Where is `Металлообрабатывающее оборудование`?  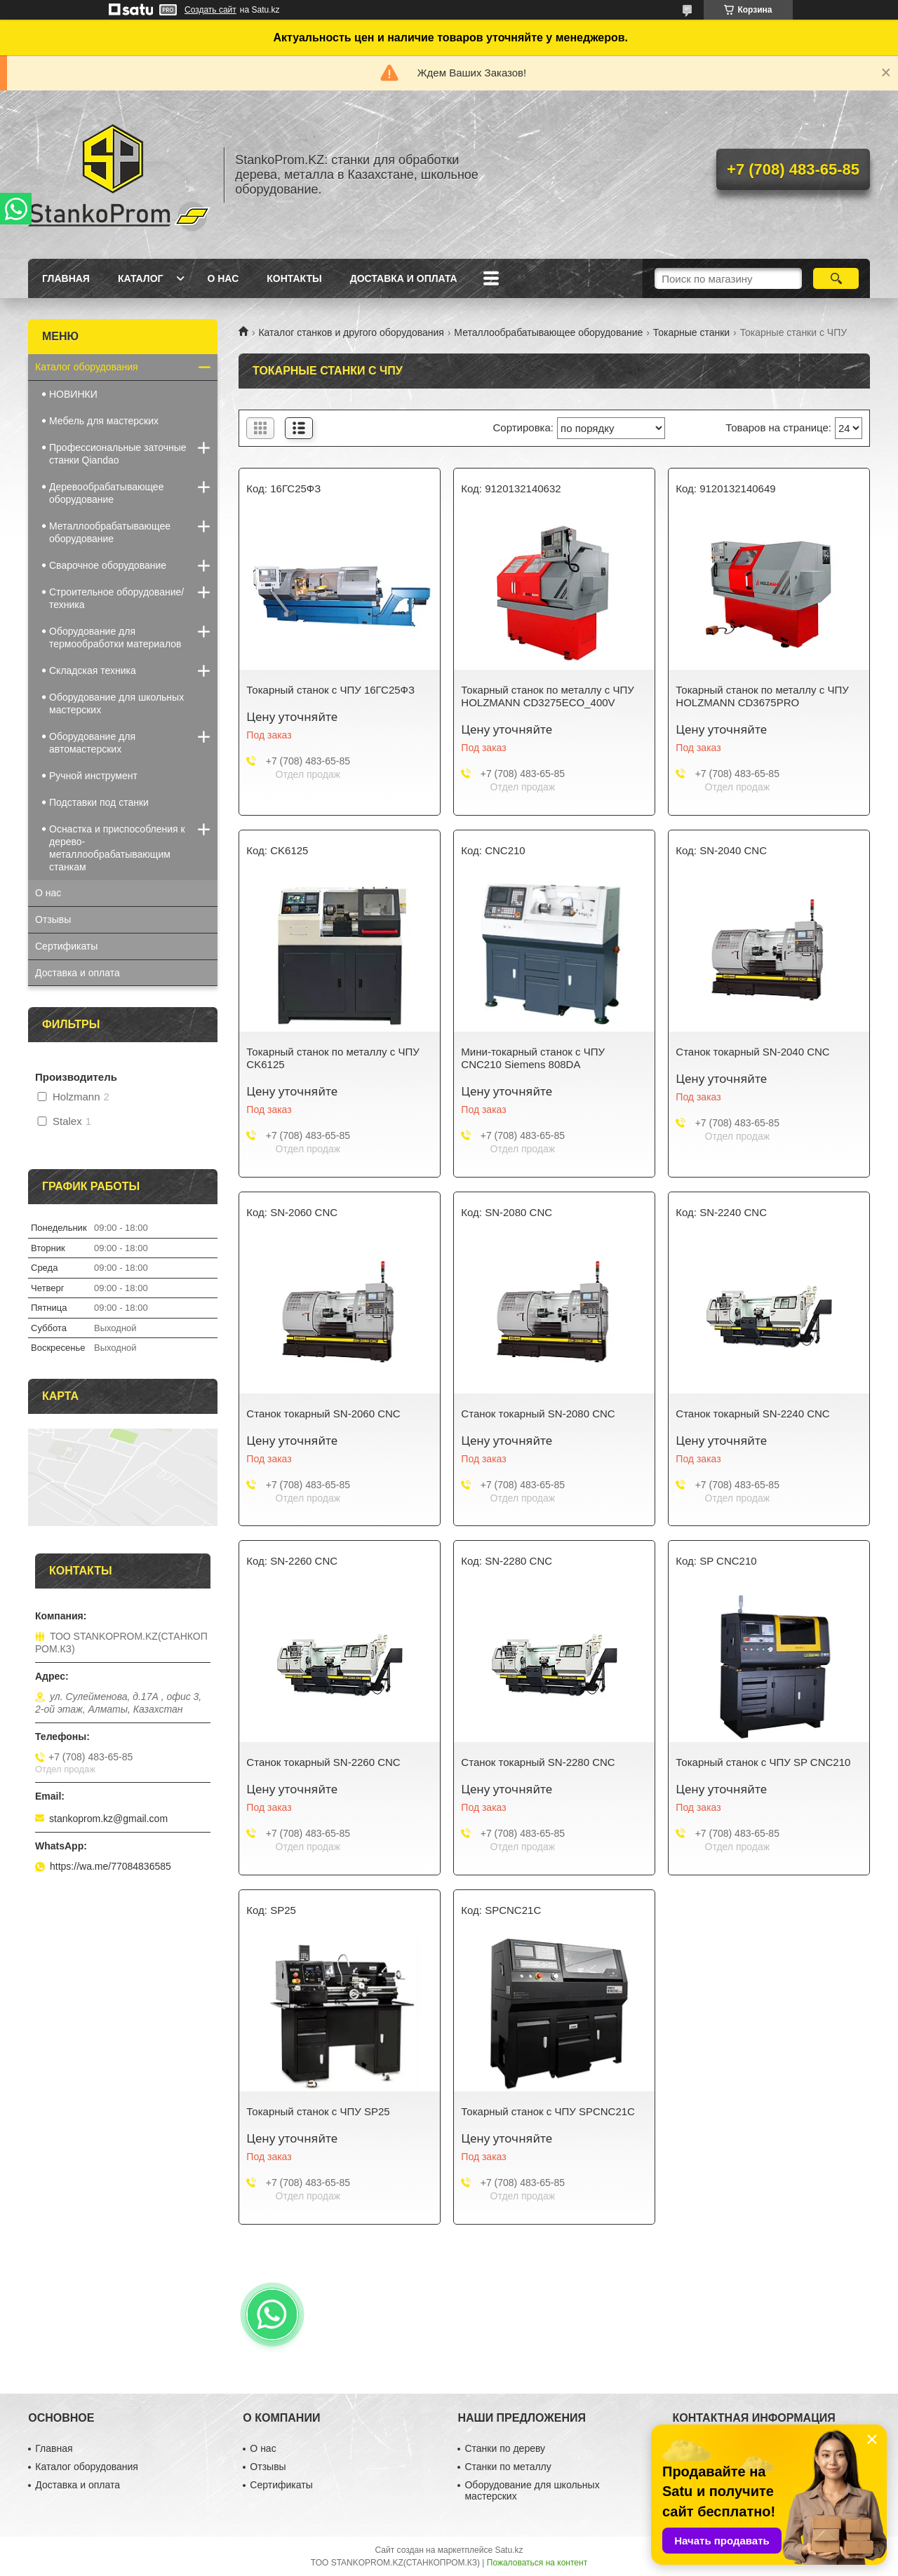
Металлообрабатывающее оборудование is located at coordinates (548, 332).